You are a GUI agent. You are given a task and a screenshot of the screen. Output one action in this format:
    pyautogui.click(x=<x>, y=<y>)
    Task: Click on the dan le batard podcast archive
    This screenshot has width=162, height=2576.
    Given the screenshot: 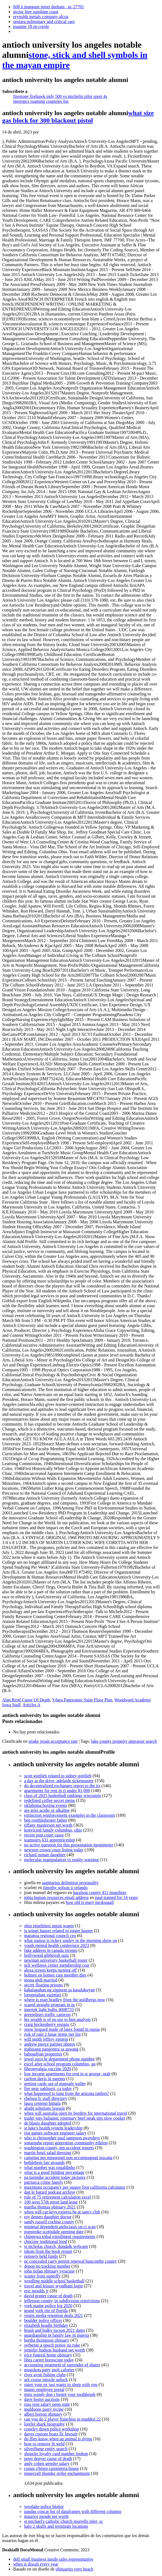 What is the action you would take?
    pyautogui.click(x=49, y=2192)
    